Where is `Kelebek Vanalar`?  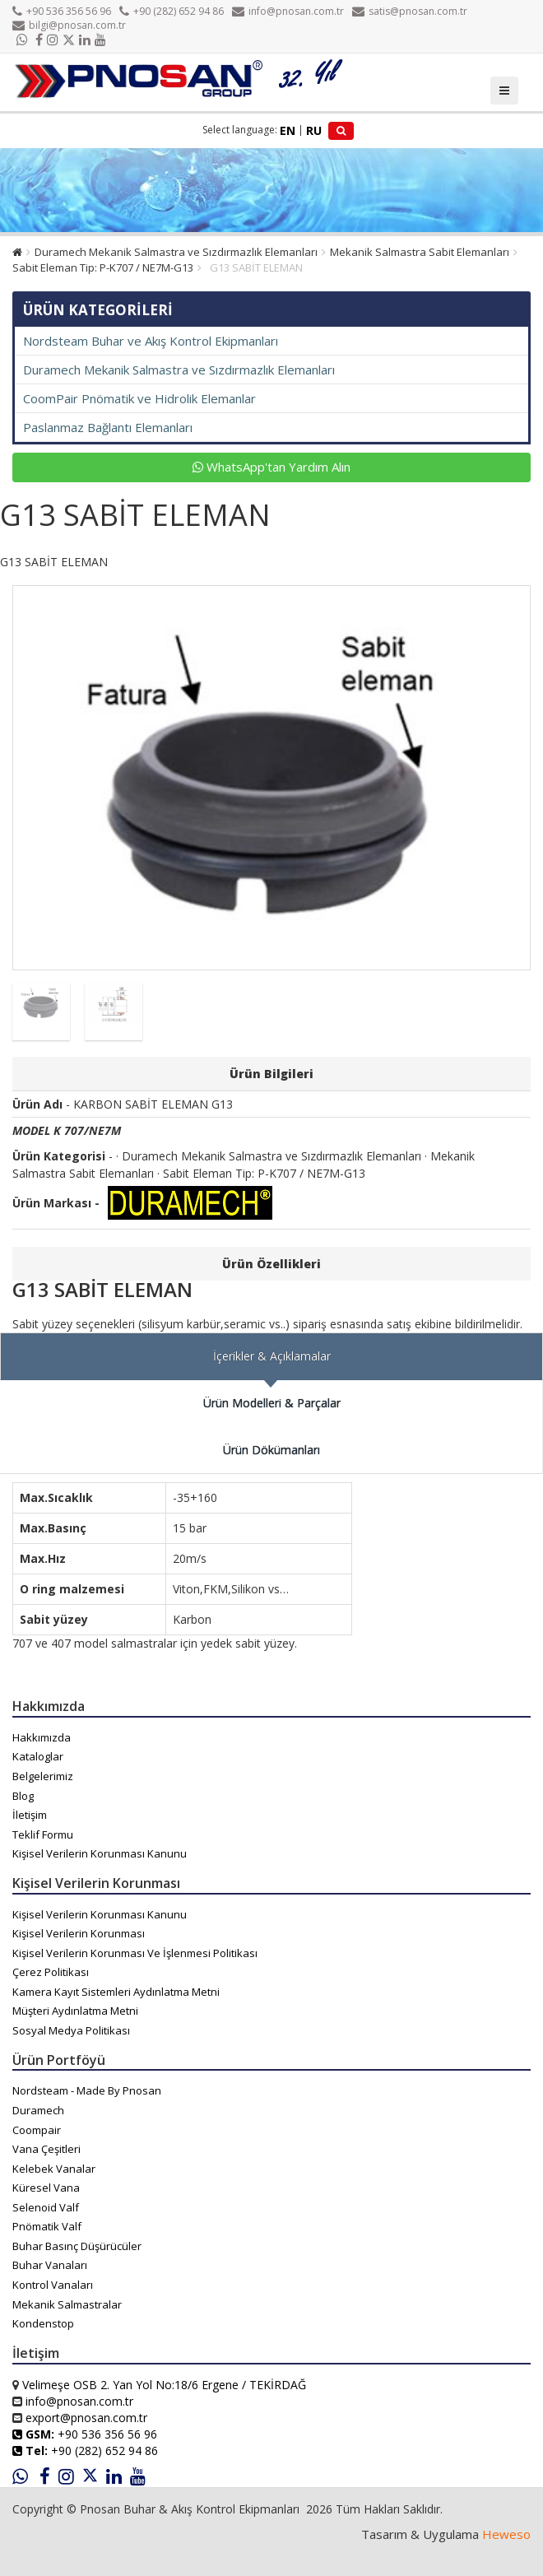 Kelebek Vanalar is located at coordinates (53, 2168).